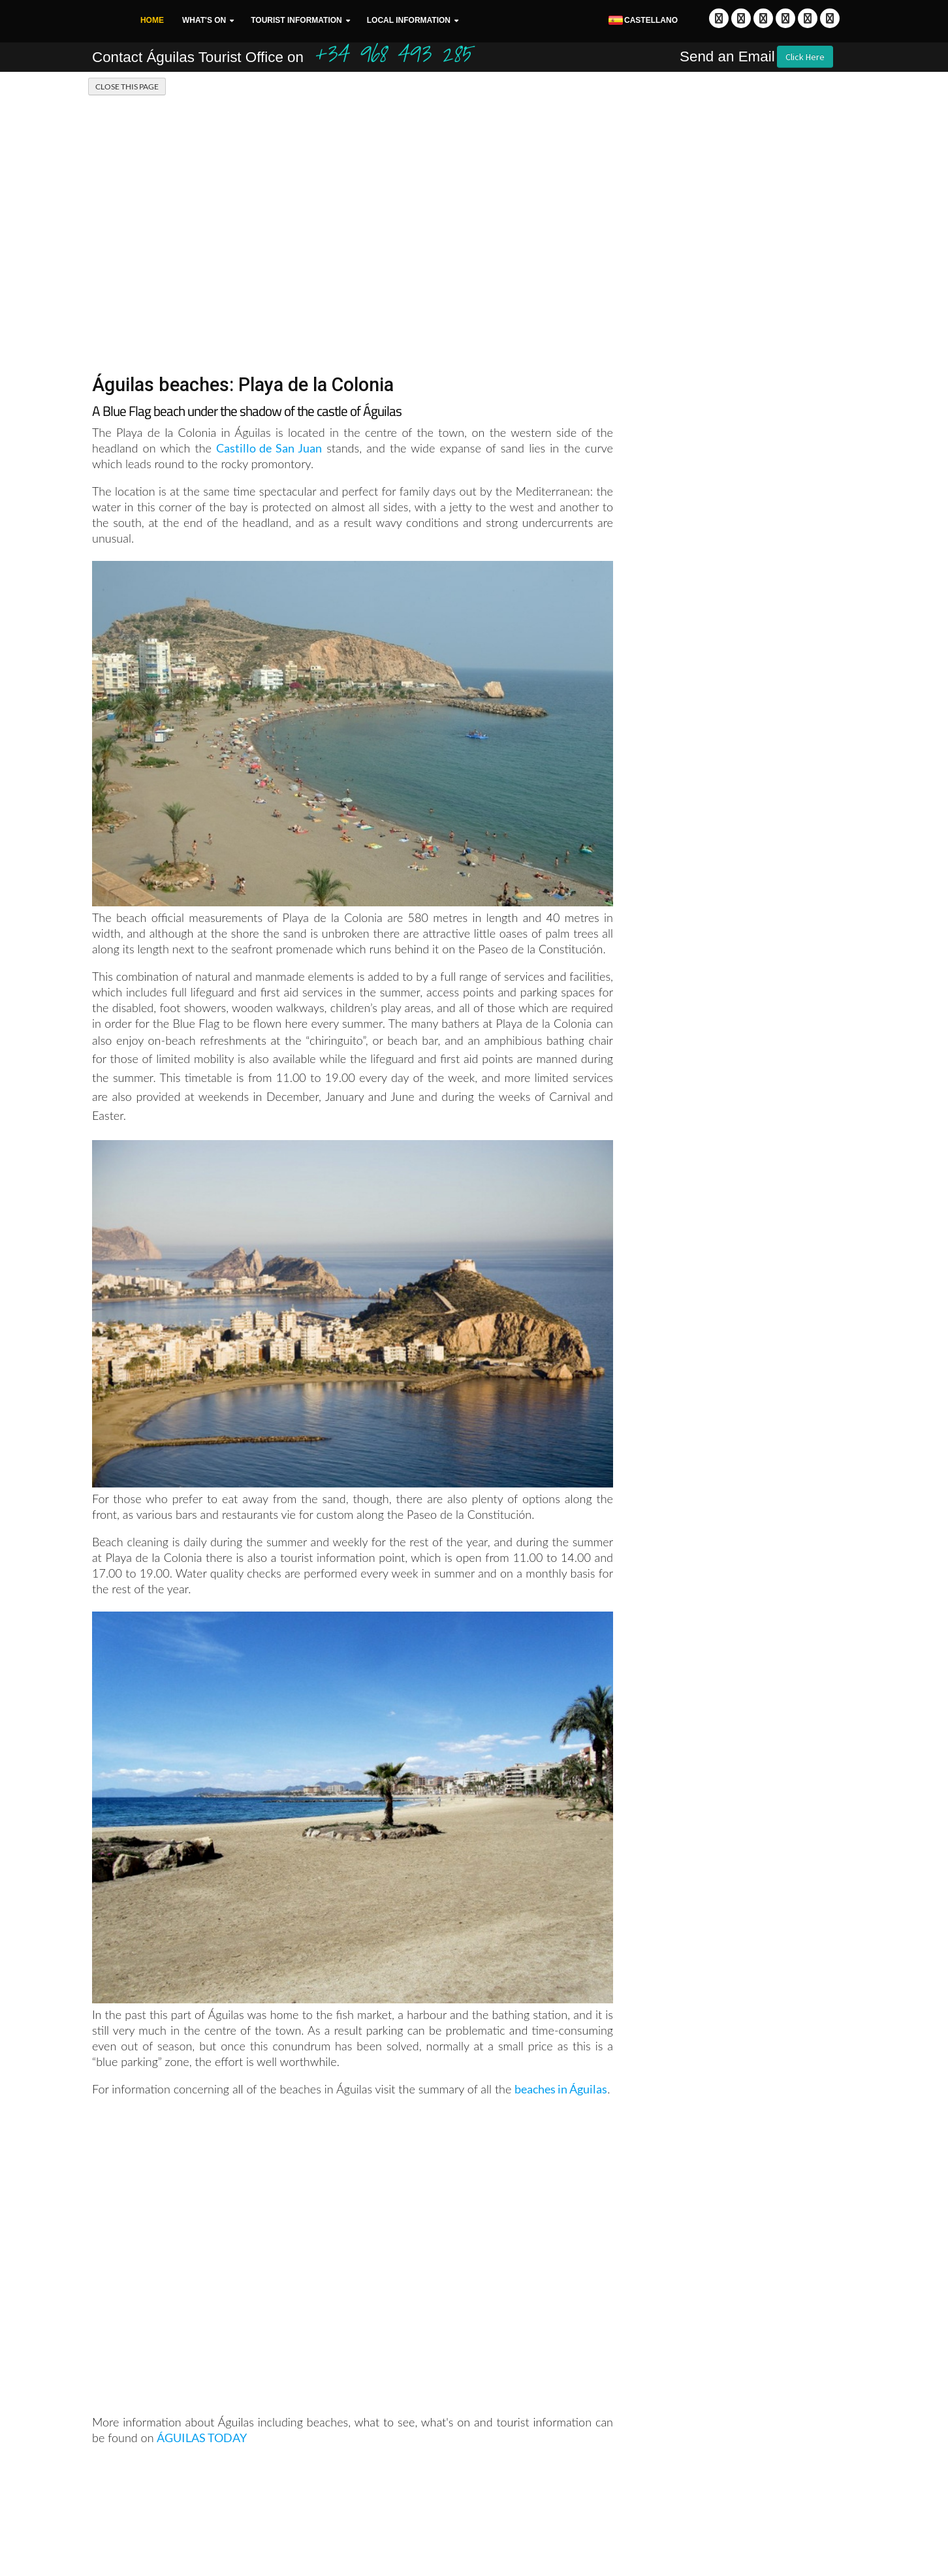  I want to click on ÁGUILAS TODAY, so click(202, 2437).